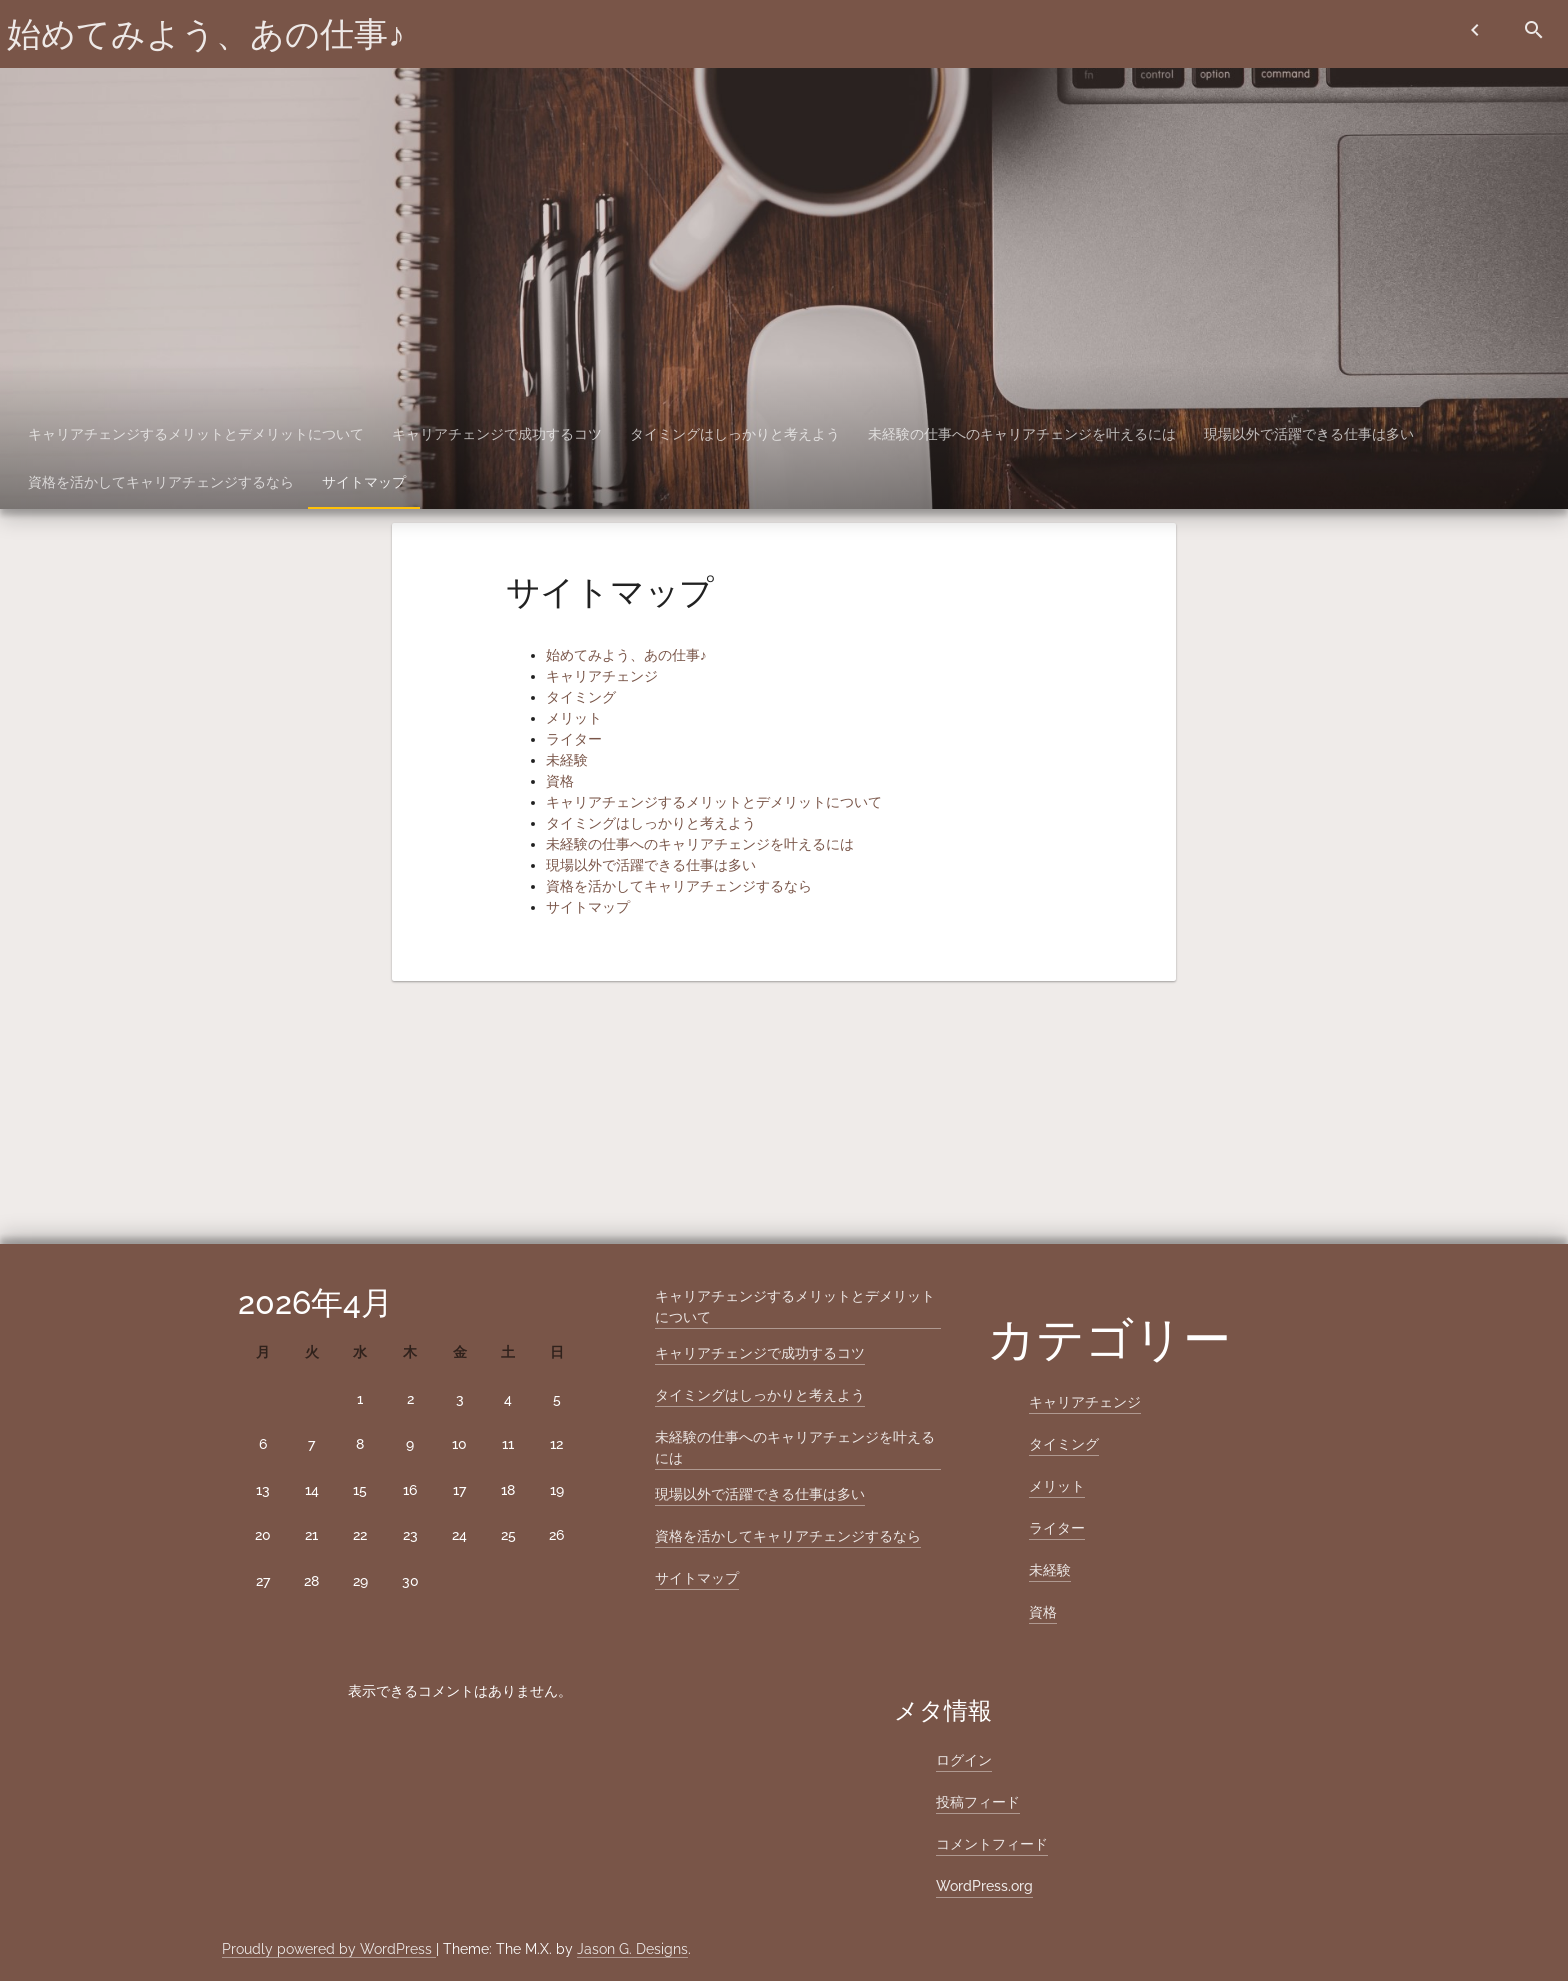 This screenshot has width=1568, height=1981. What do you see at coordinates (206, 34) in the screenshot?
I see `始めてみよう、あの仕事♪` at bounding box center [206, 34].